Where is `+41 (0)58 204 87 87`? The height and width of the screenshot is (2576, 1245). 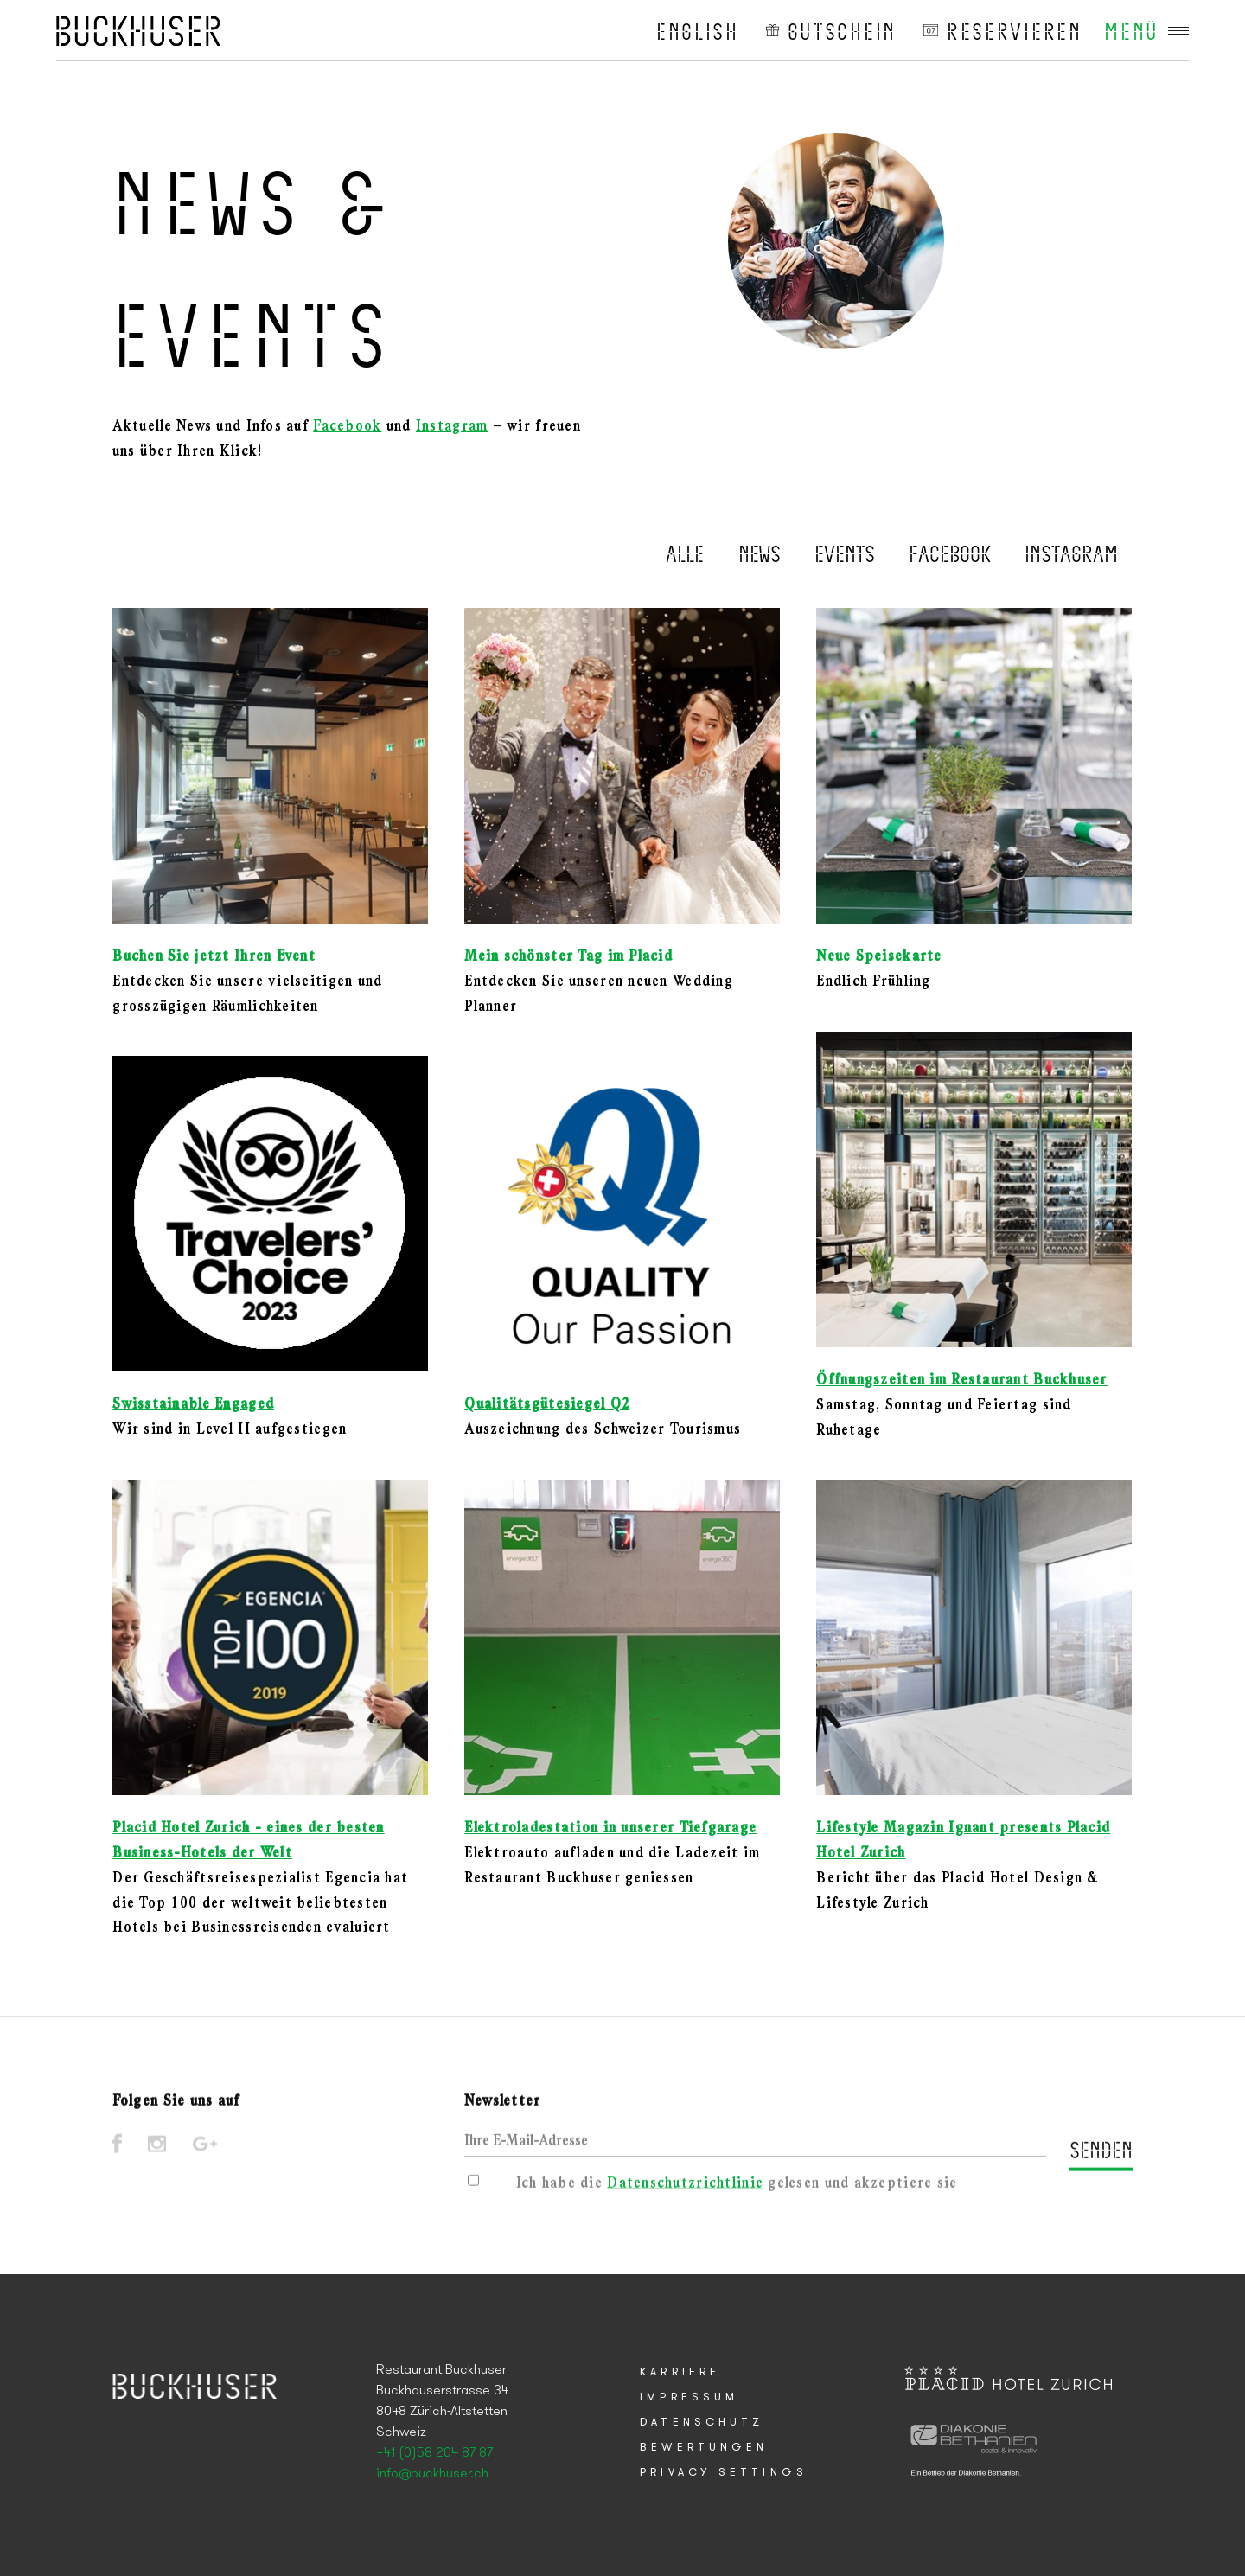 +41 (0)58 204 87 87 is located at coordinates (434, 2453).